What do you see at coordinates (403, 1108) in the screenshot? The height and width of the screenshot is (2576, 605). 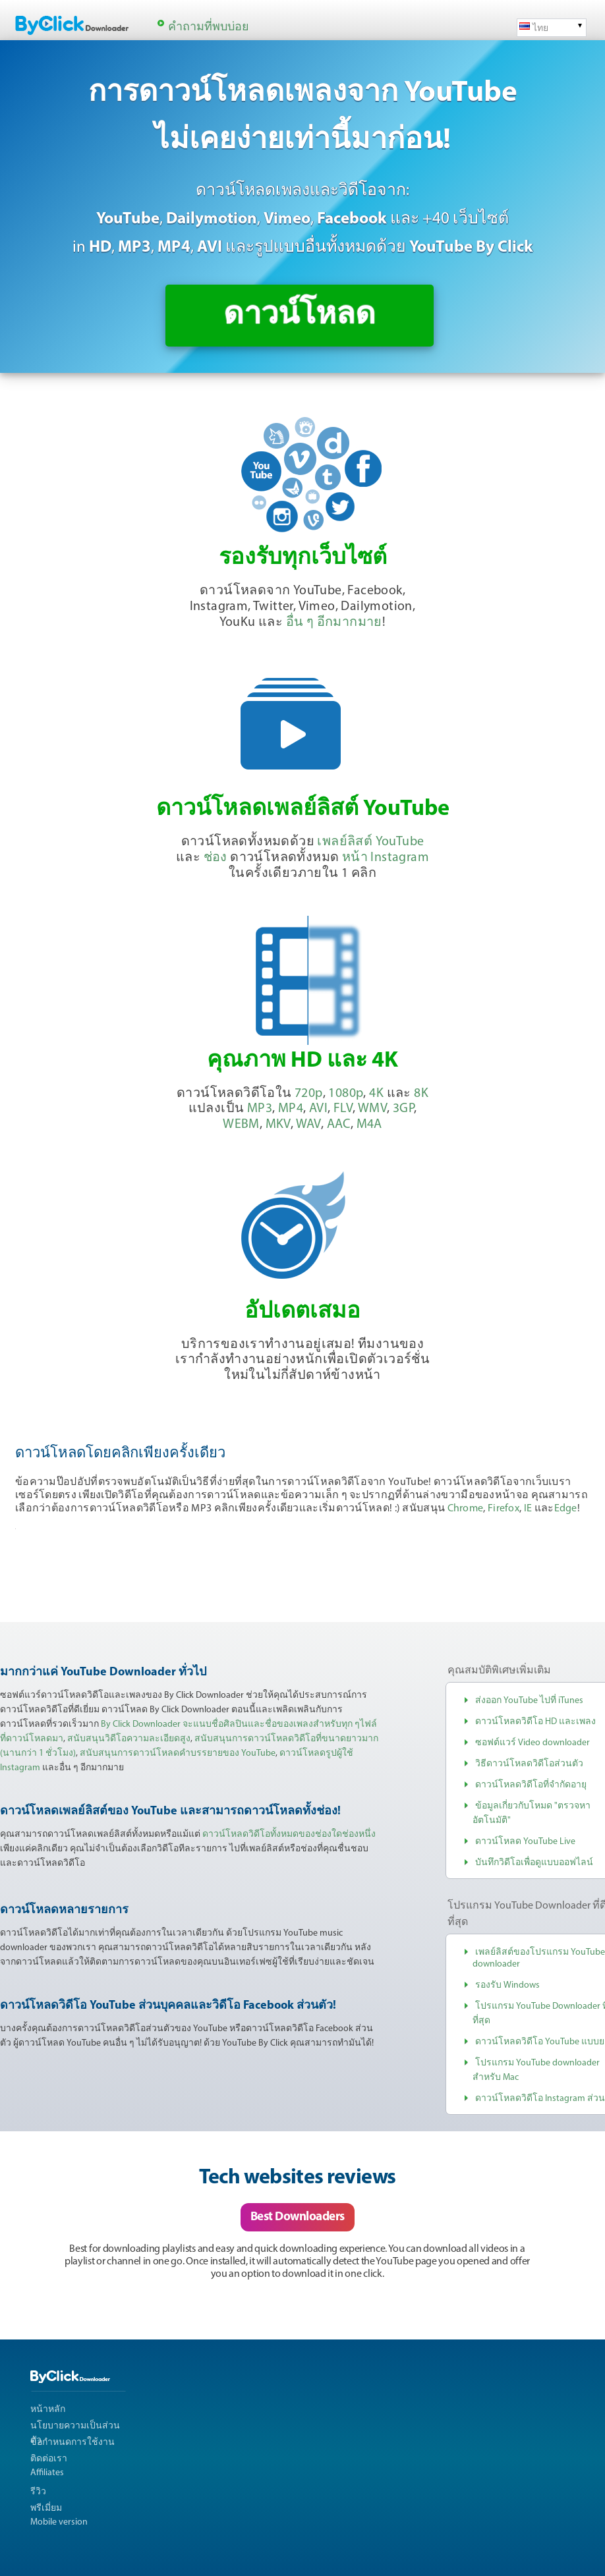 I see `3GP` at bounding box center [403, 1108].